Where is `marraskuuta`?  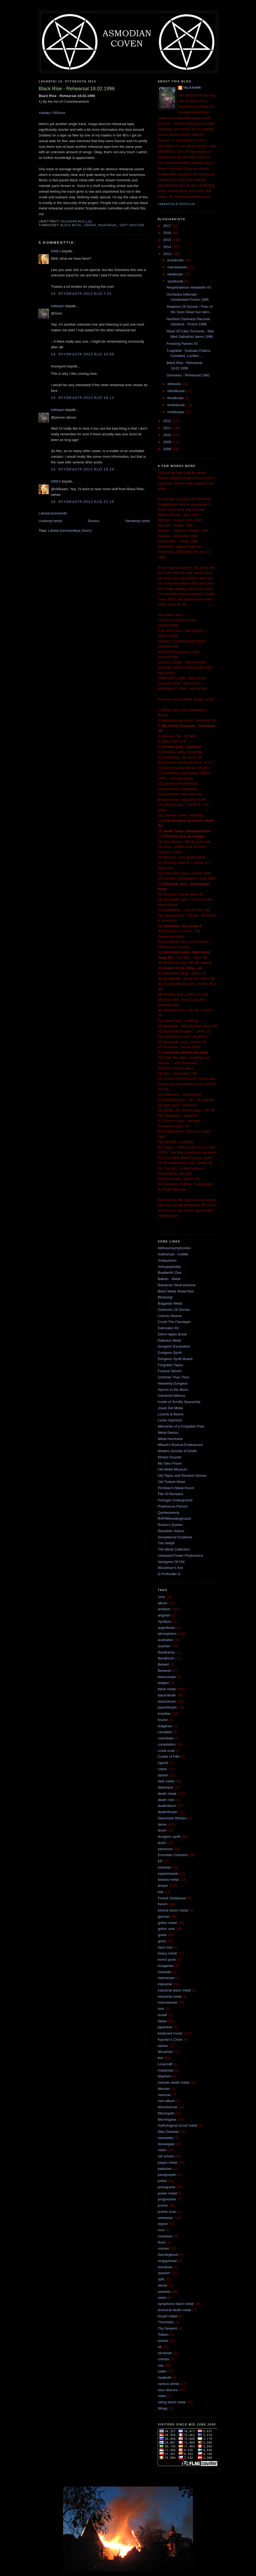
marraskuuta is located at coordinates (178, 267).